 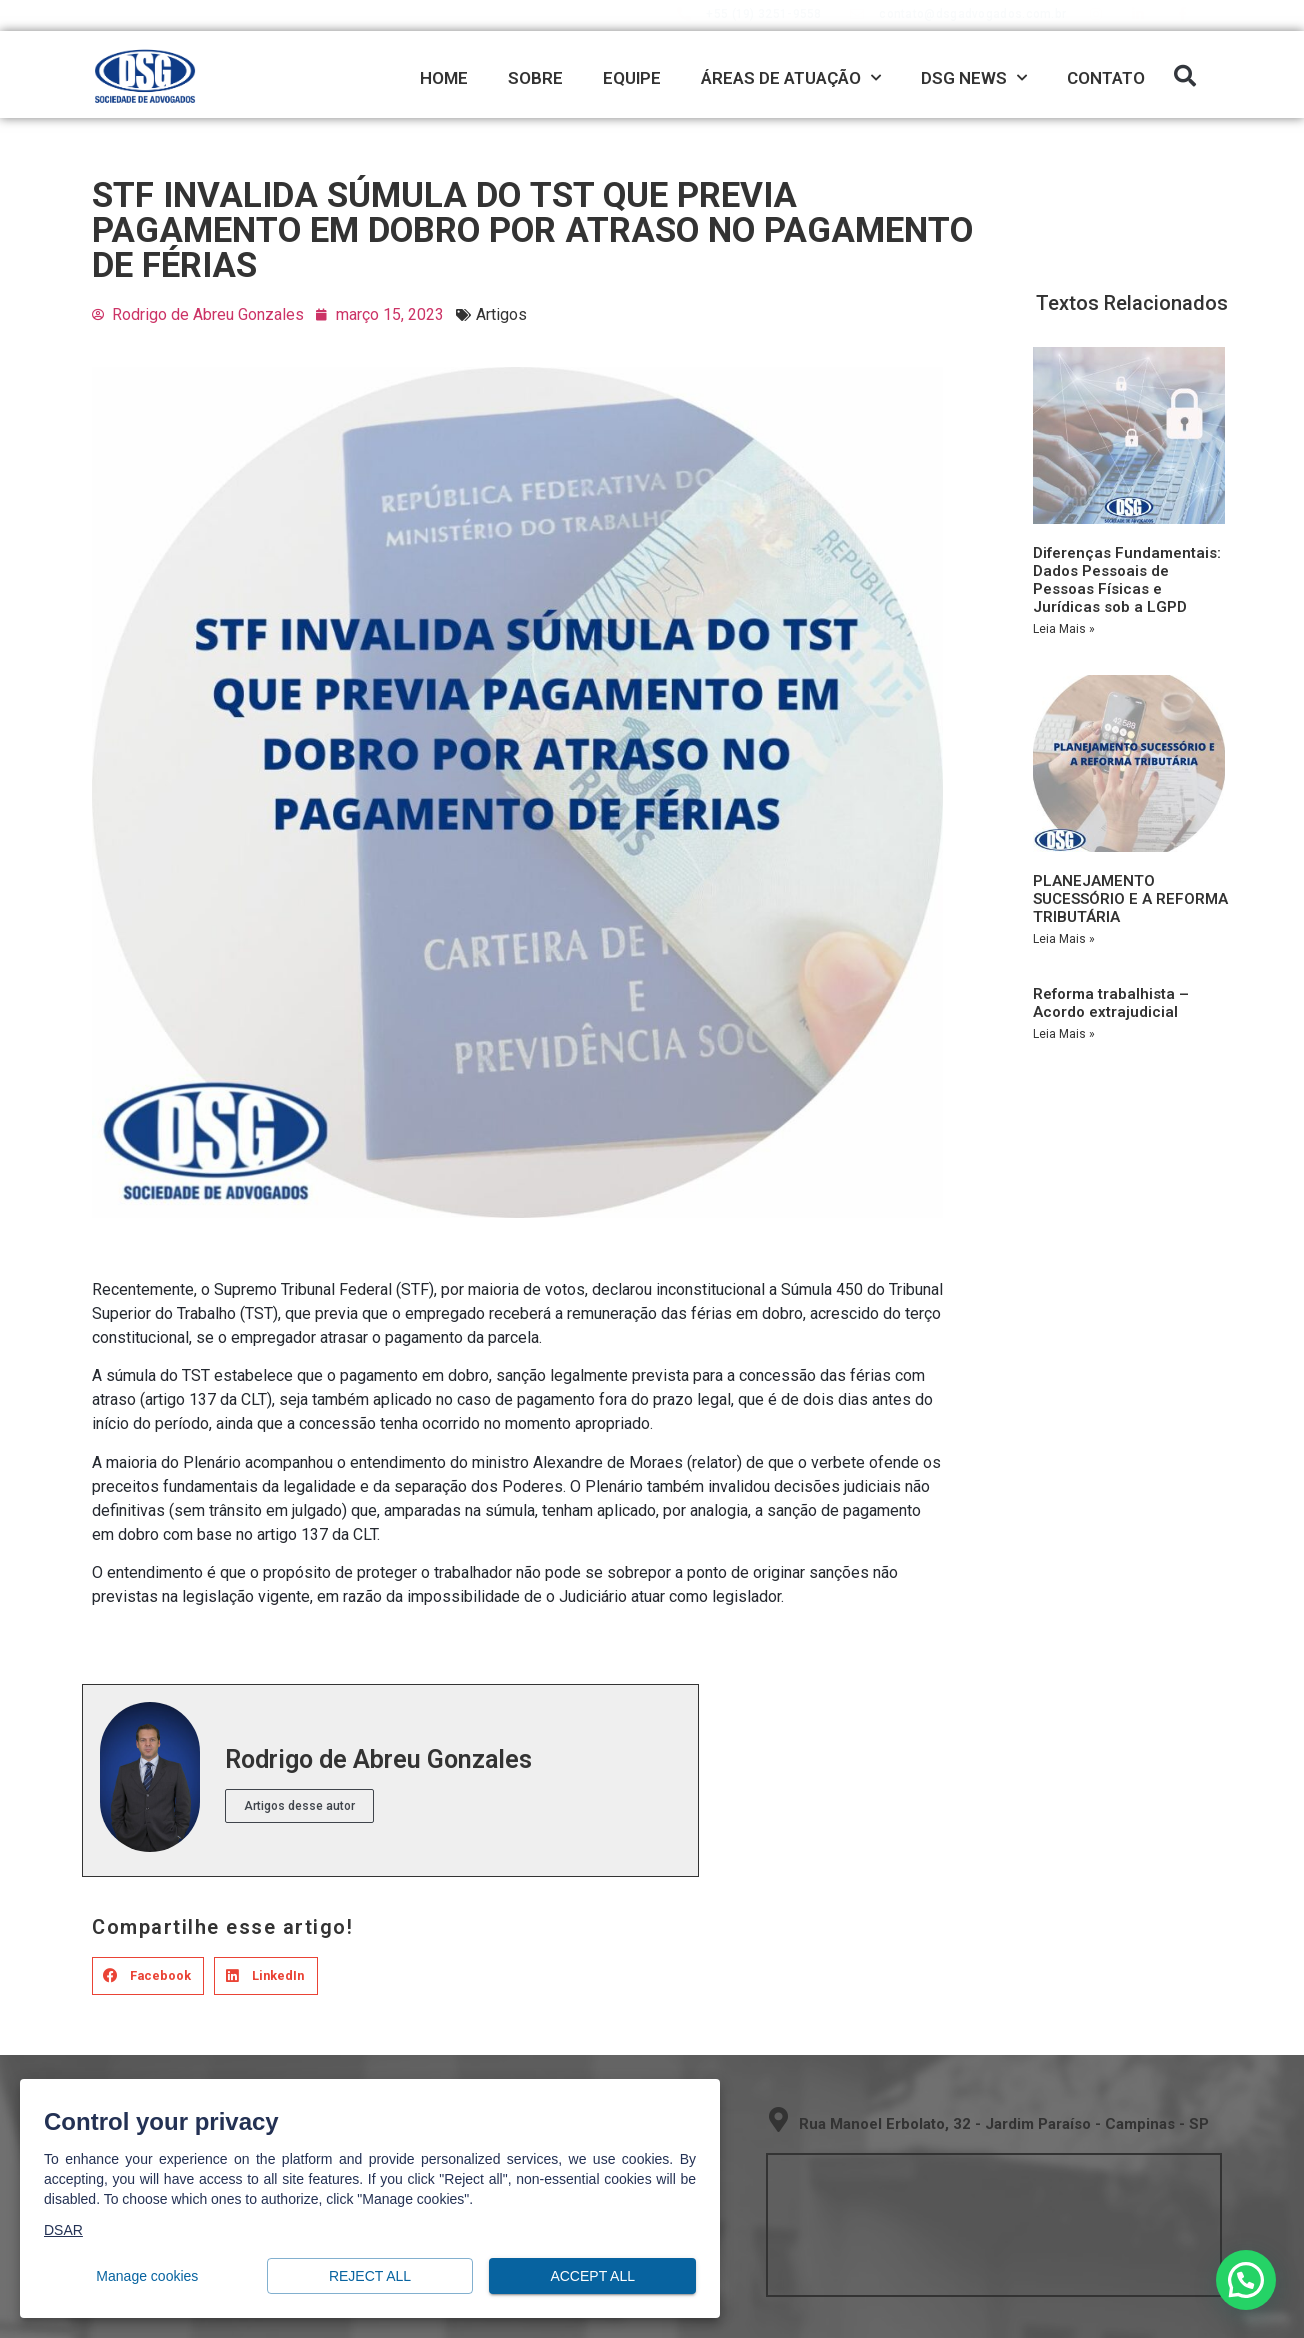 I want to click on [button], so click(x=1185, y=76).